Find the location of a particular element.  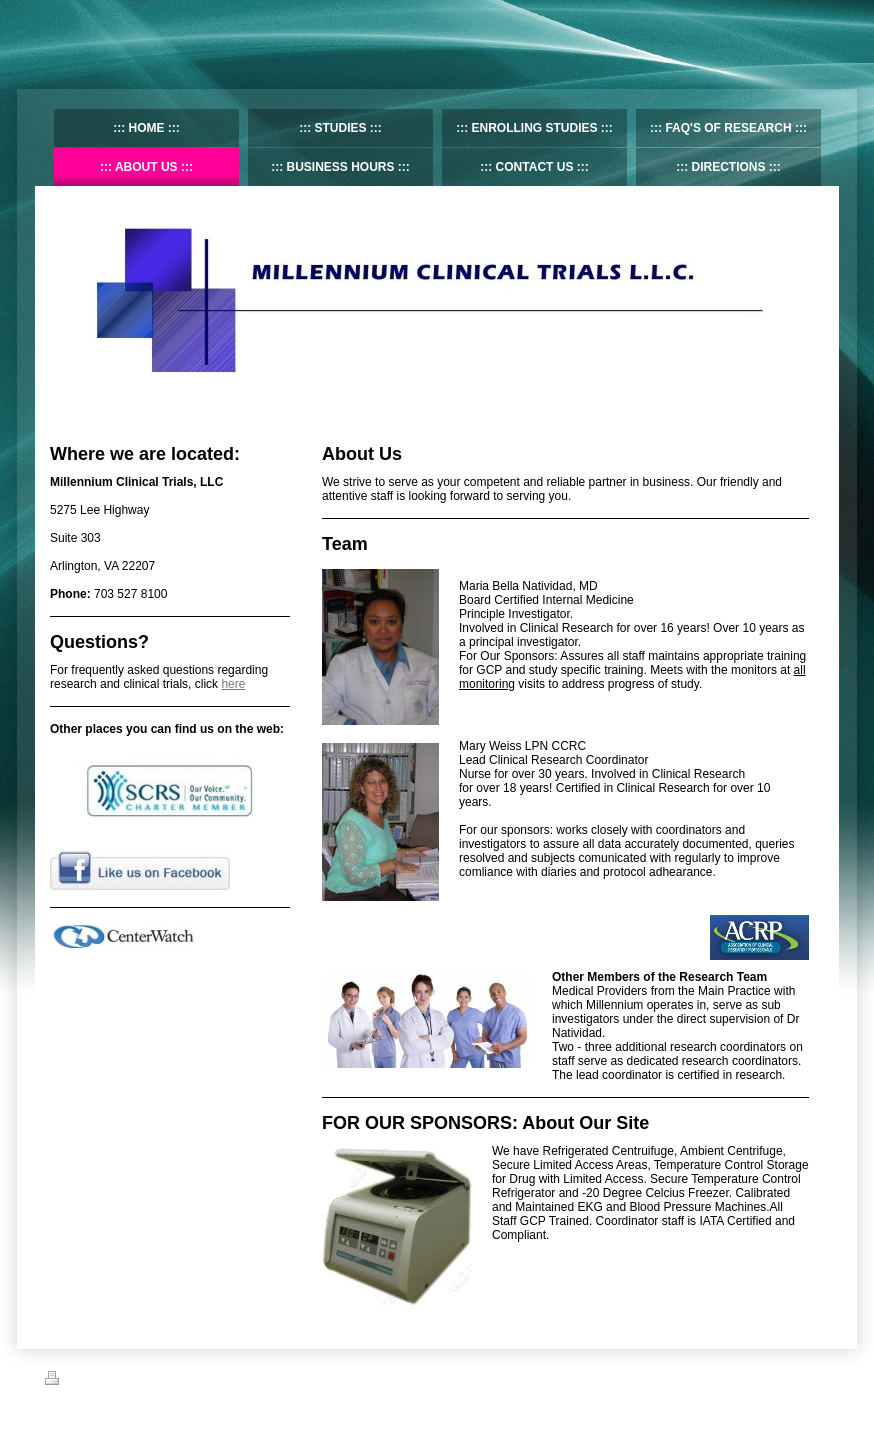

here is located at coordinates (233, 684).